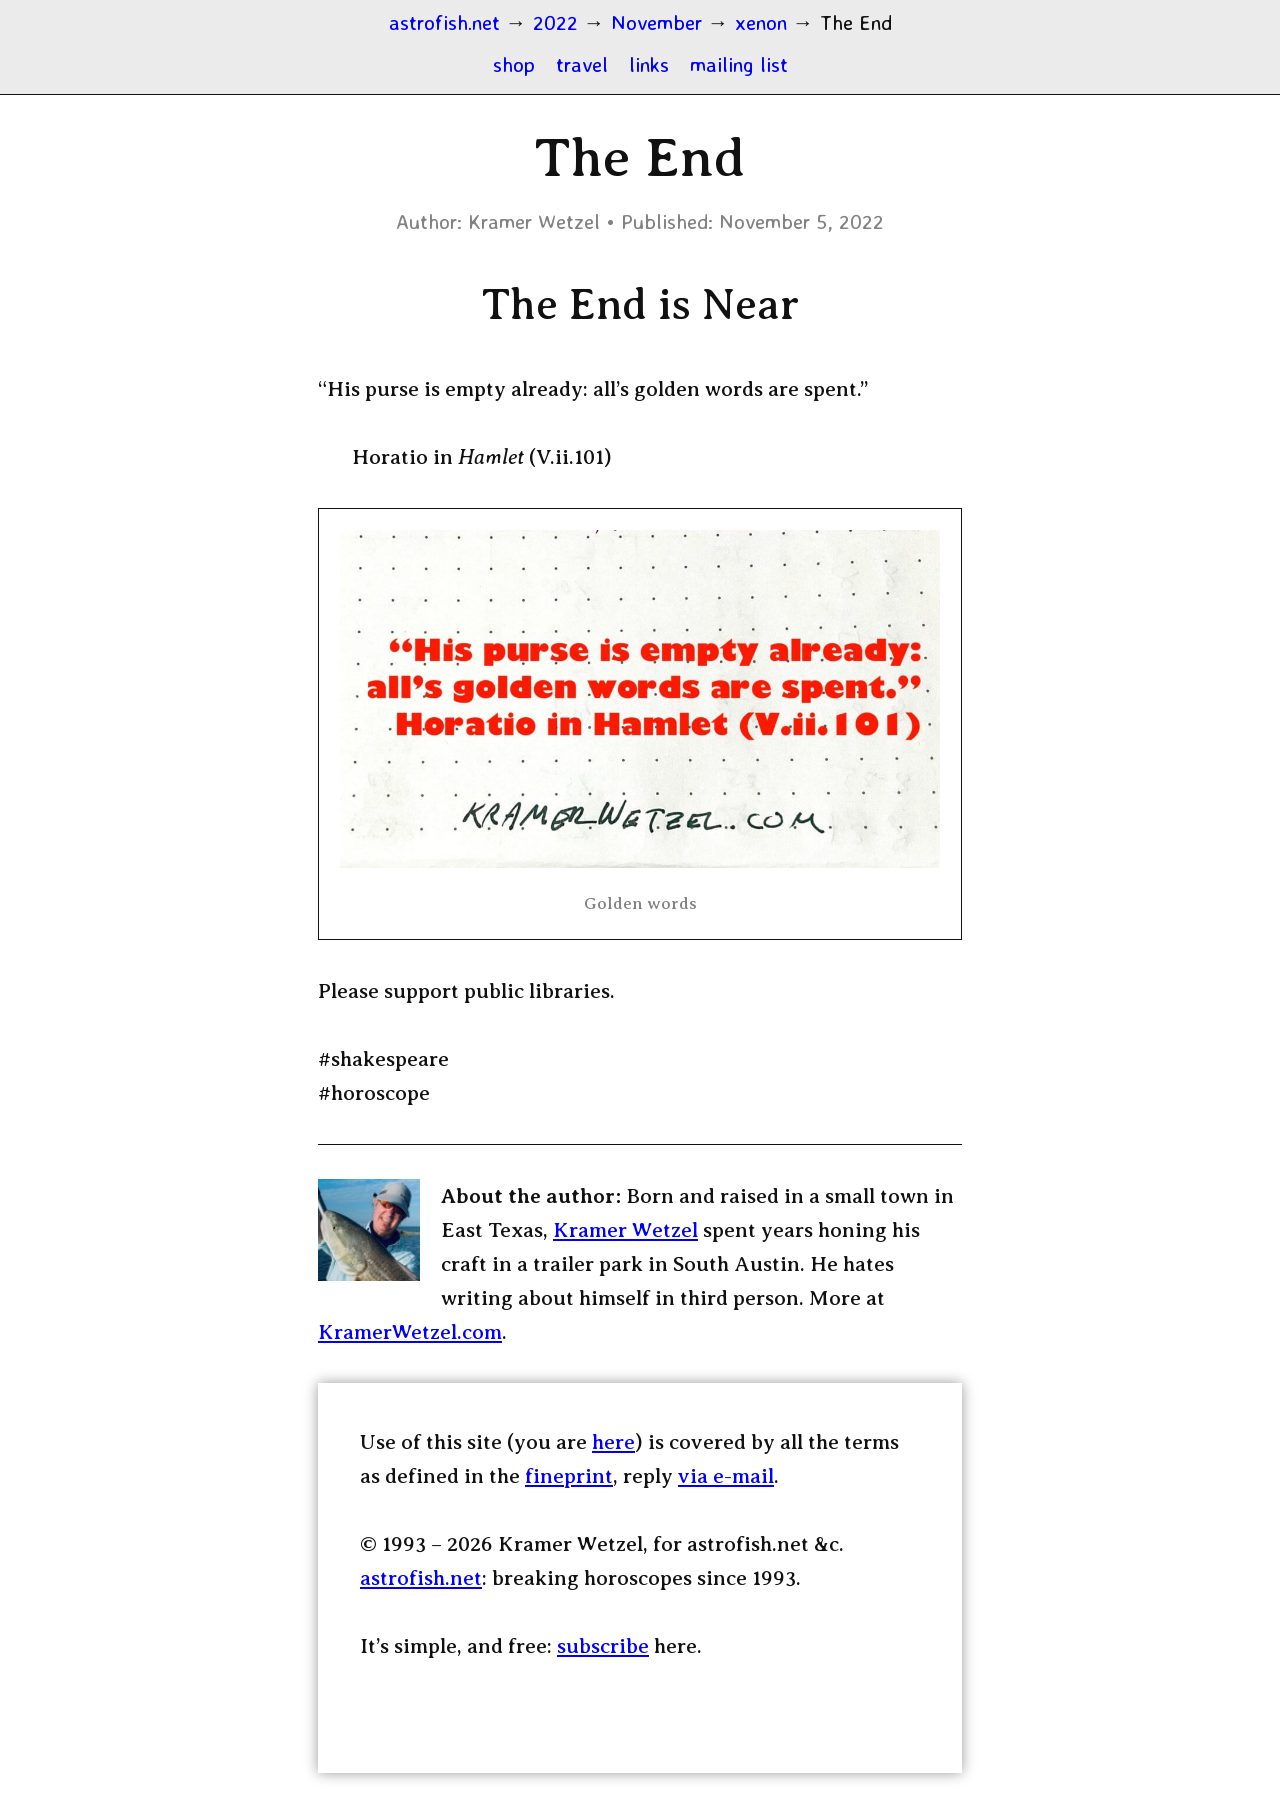 This screenshot has width=1280, height=1807. I want to click on fineprint, so click(569, 1476).